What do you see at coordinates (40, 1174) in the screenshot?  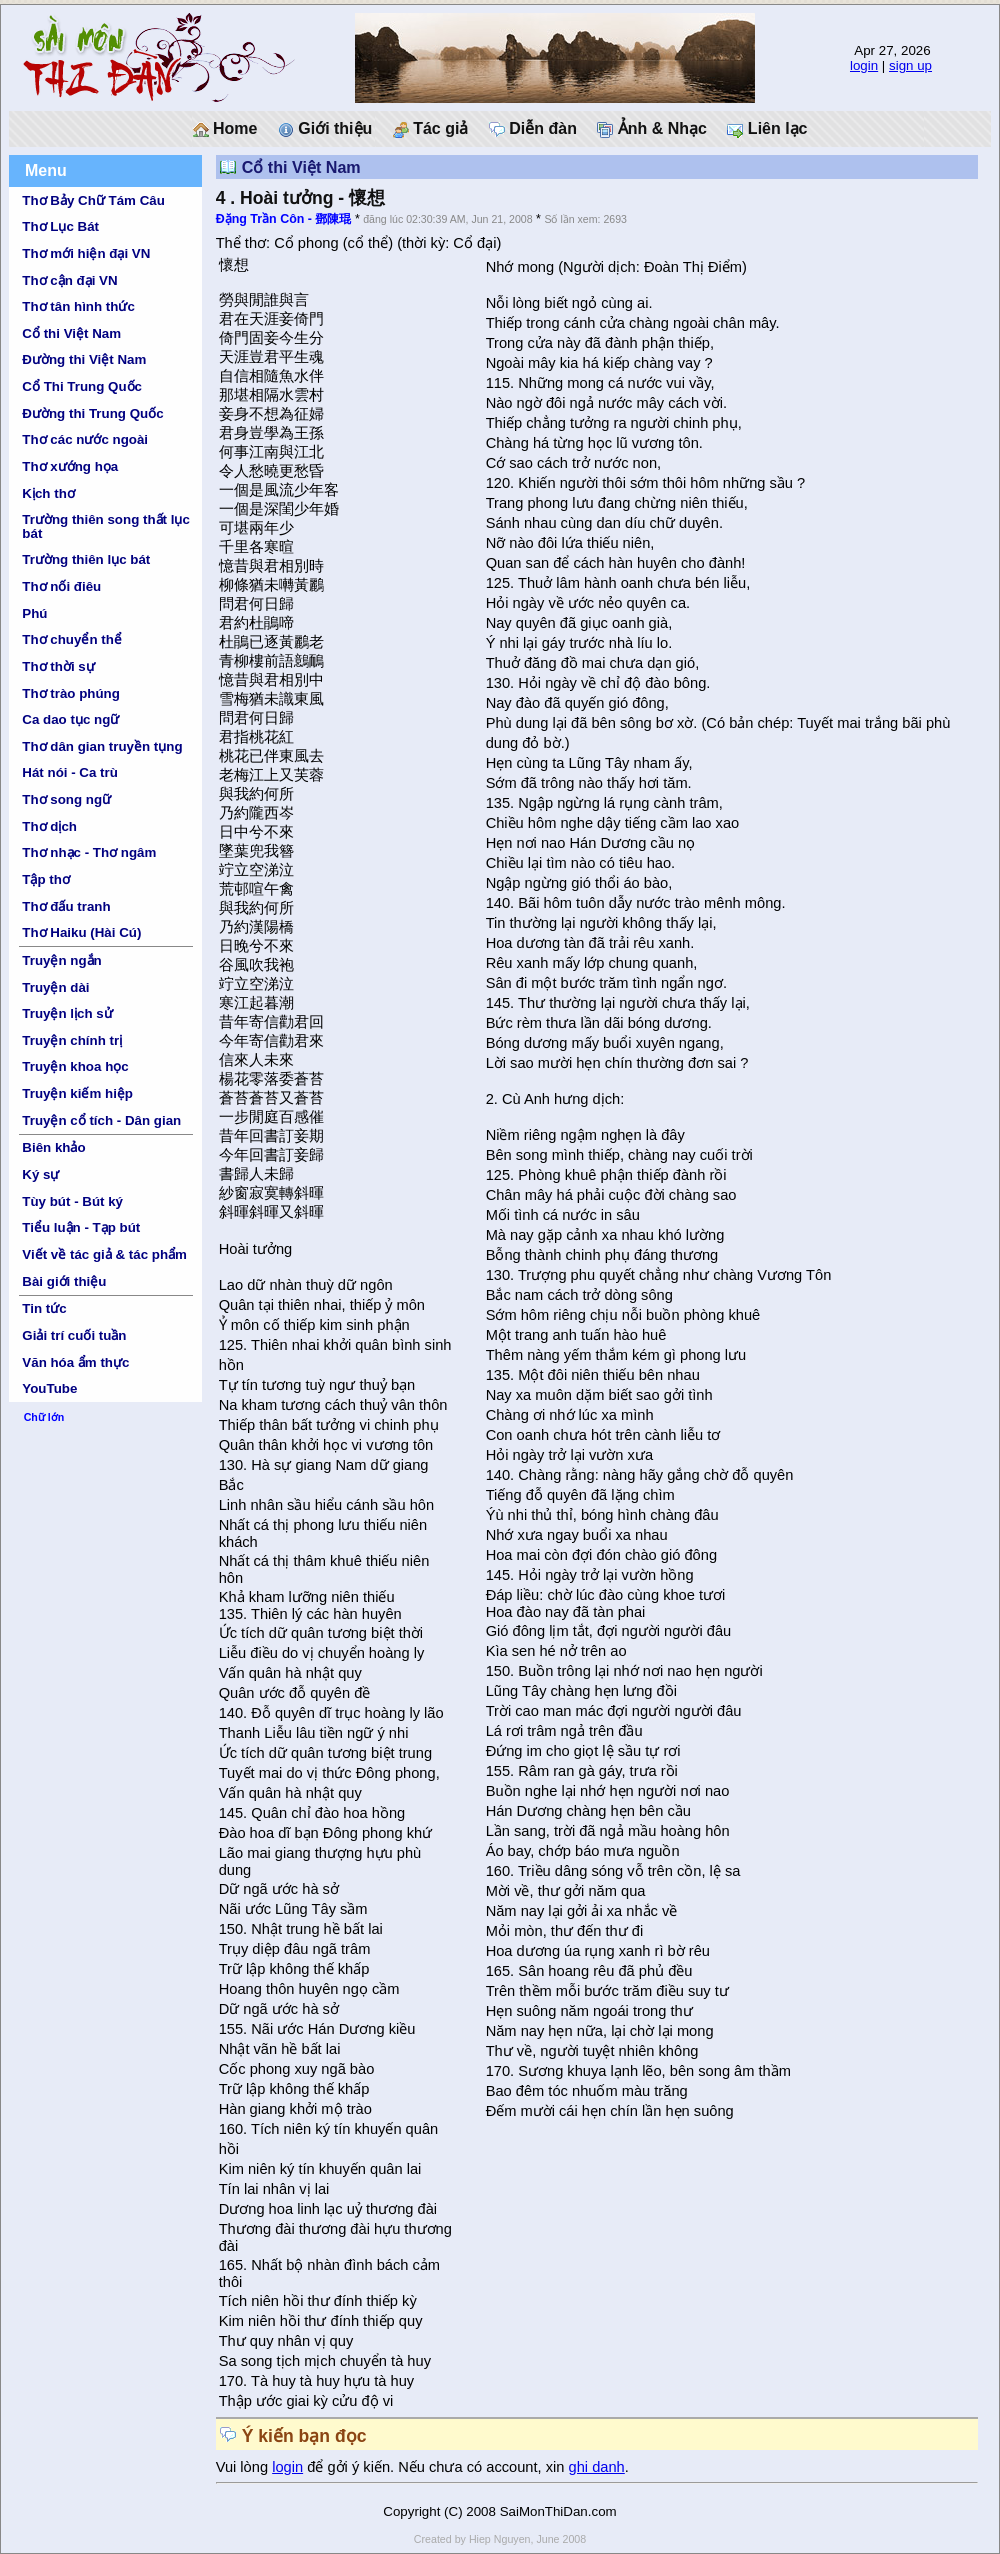 I see `Ký sự` at bounding box center [40, 1174].